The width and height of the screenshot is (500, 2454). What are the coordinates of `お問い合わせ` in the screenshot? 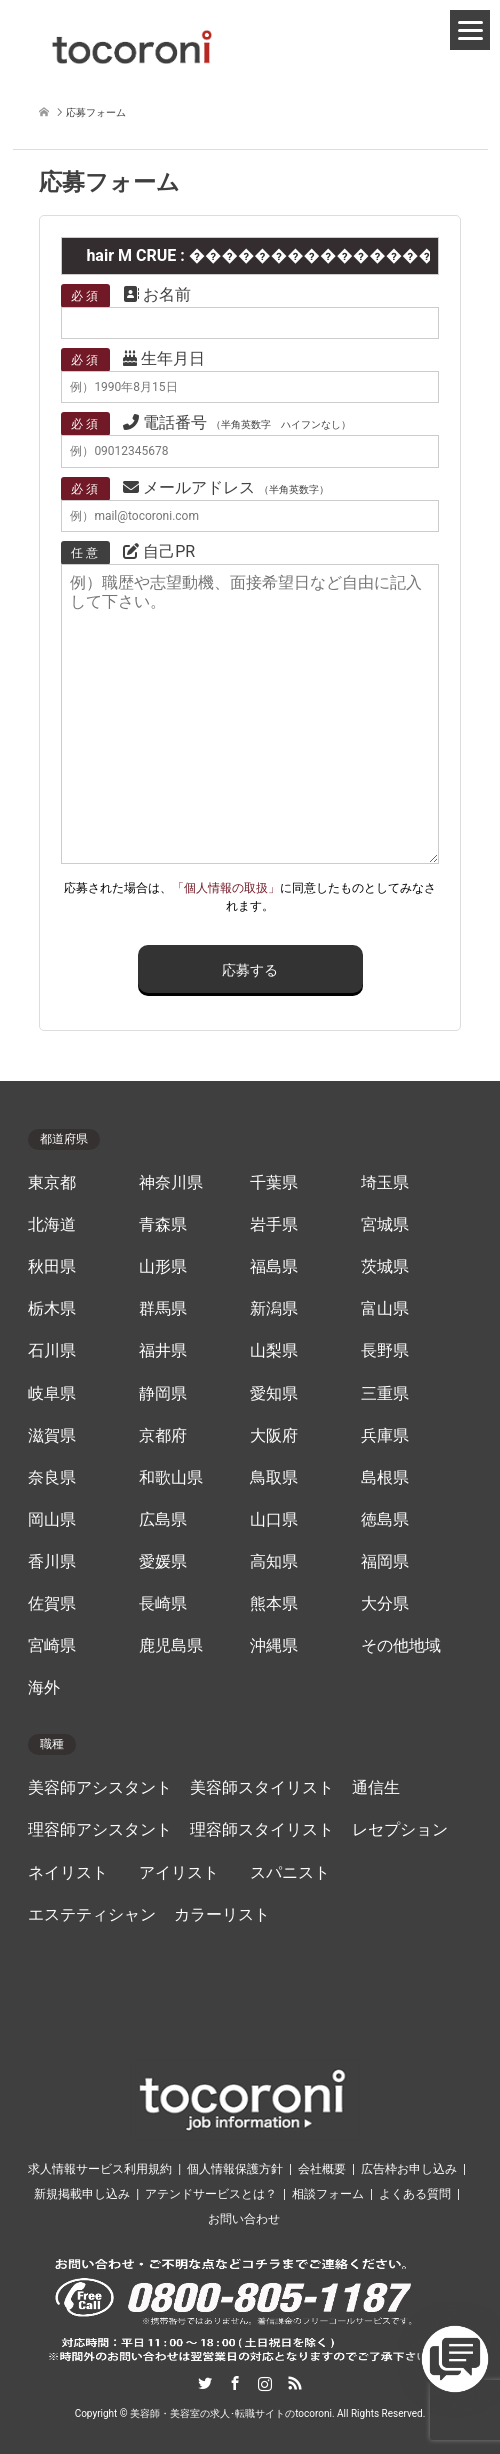 It's located at (244, 2219).